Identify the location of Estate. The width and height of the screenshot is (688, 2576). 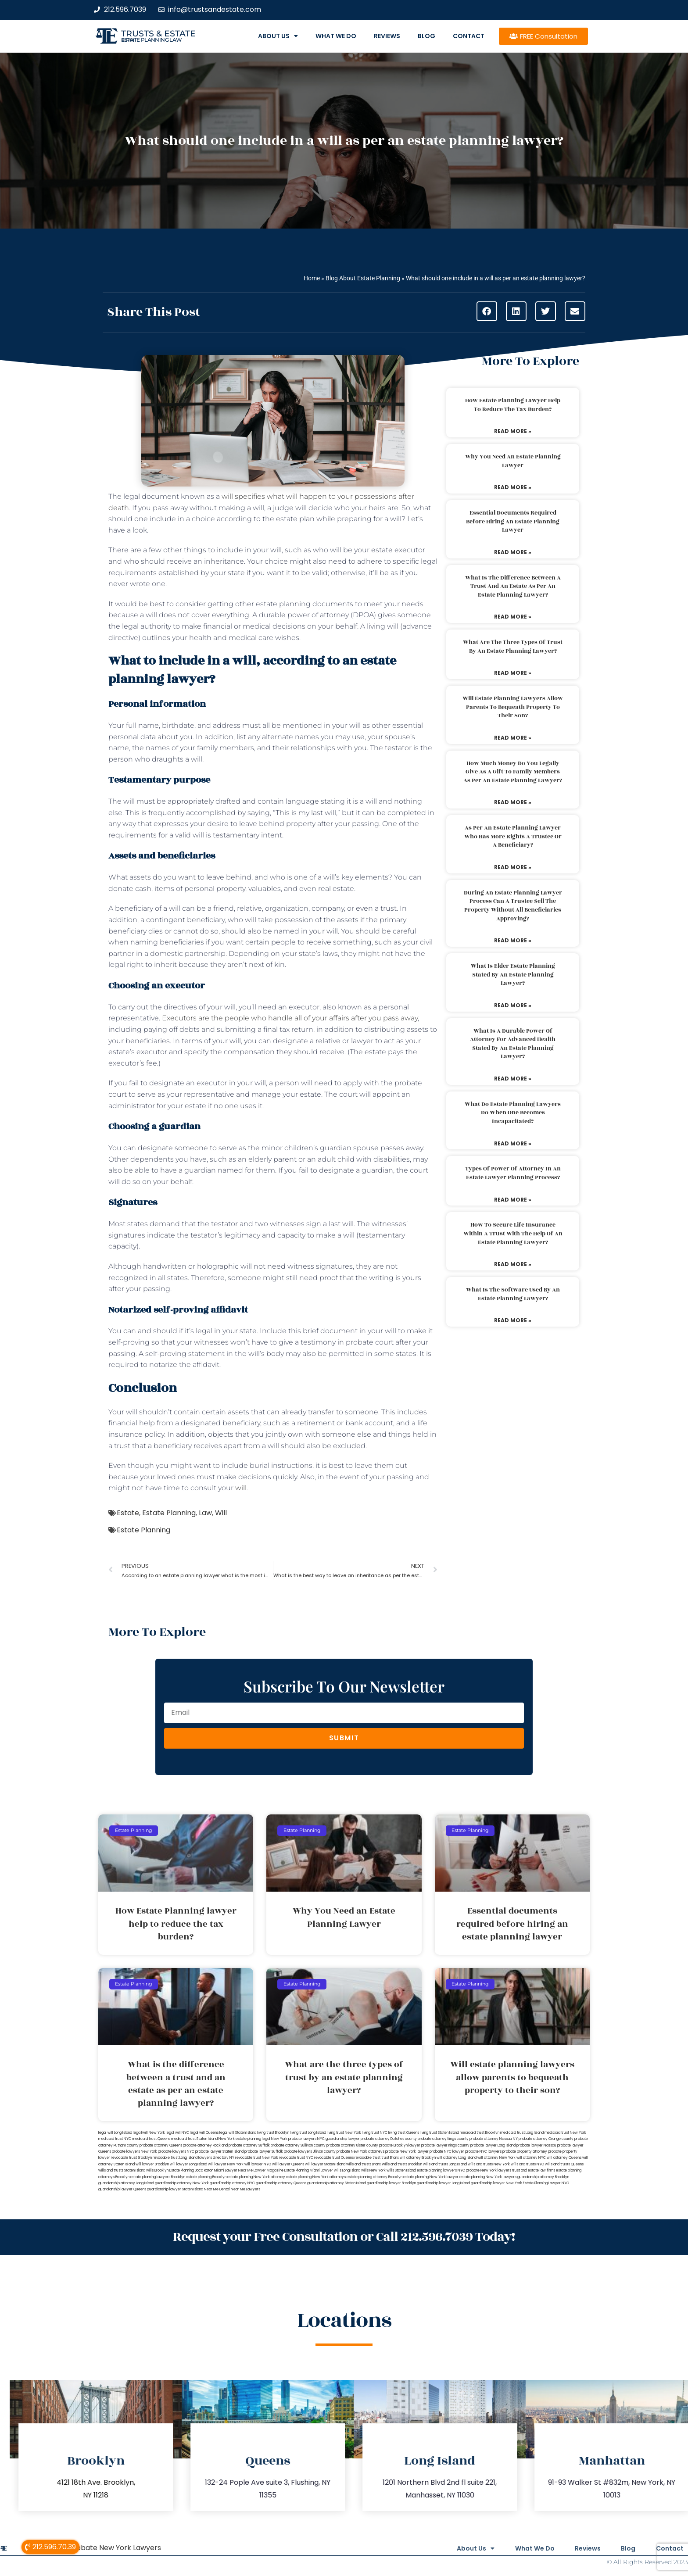
(128, 1513).